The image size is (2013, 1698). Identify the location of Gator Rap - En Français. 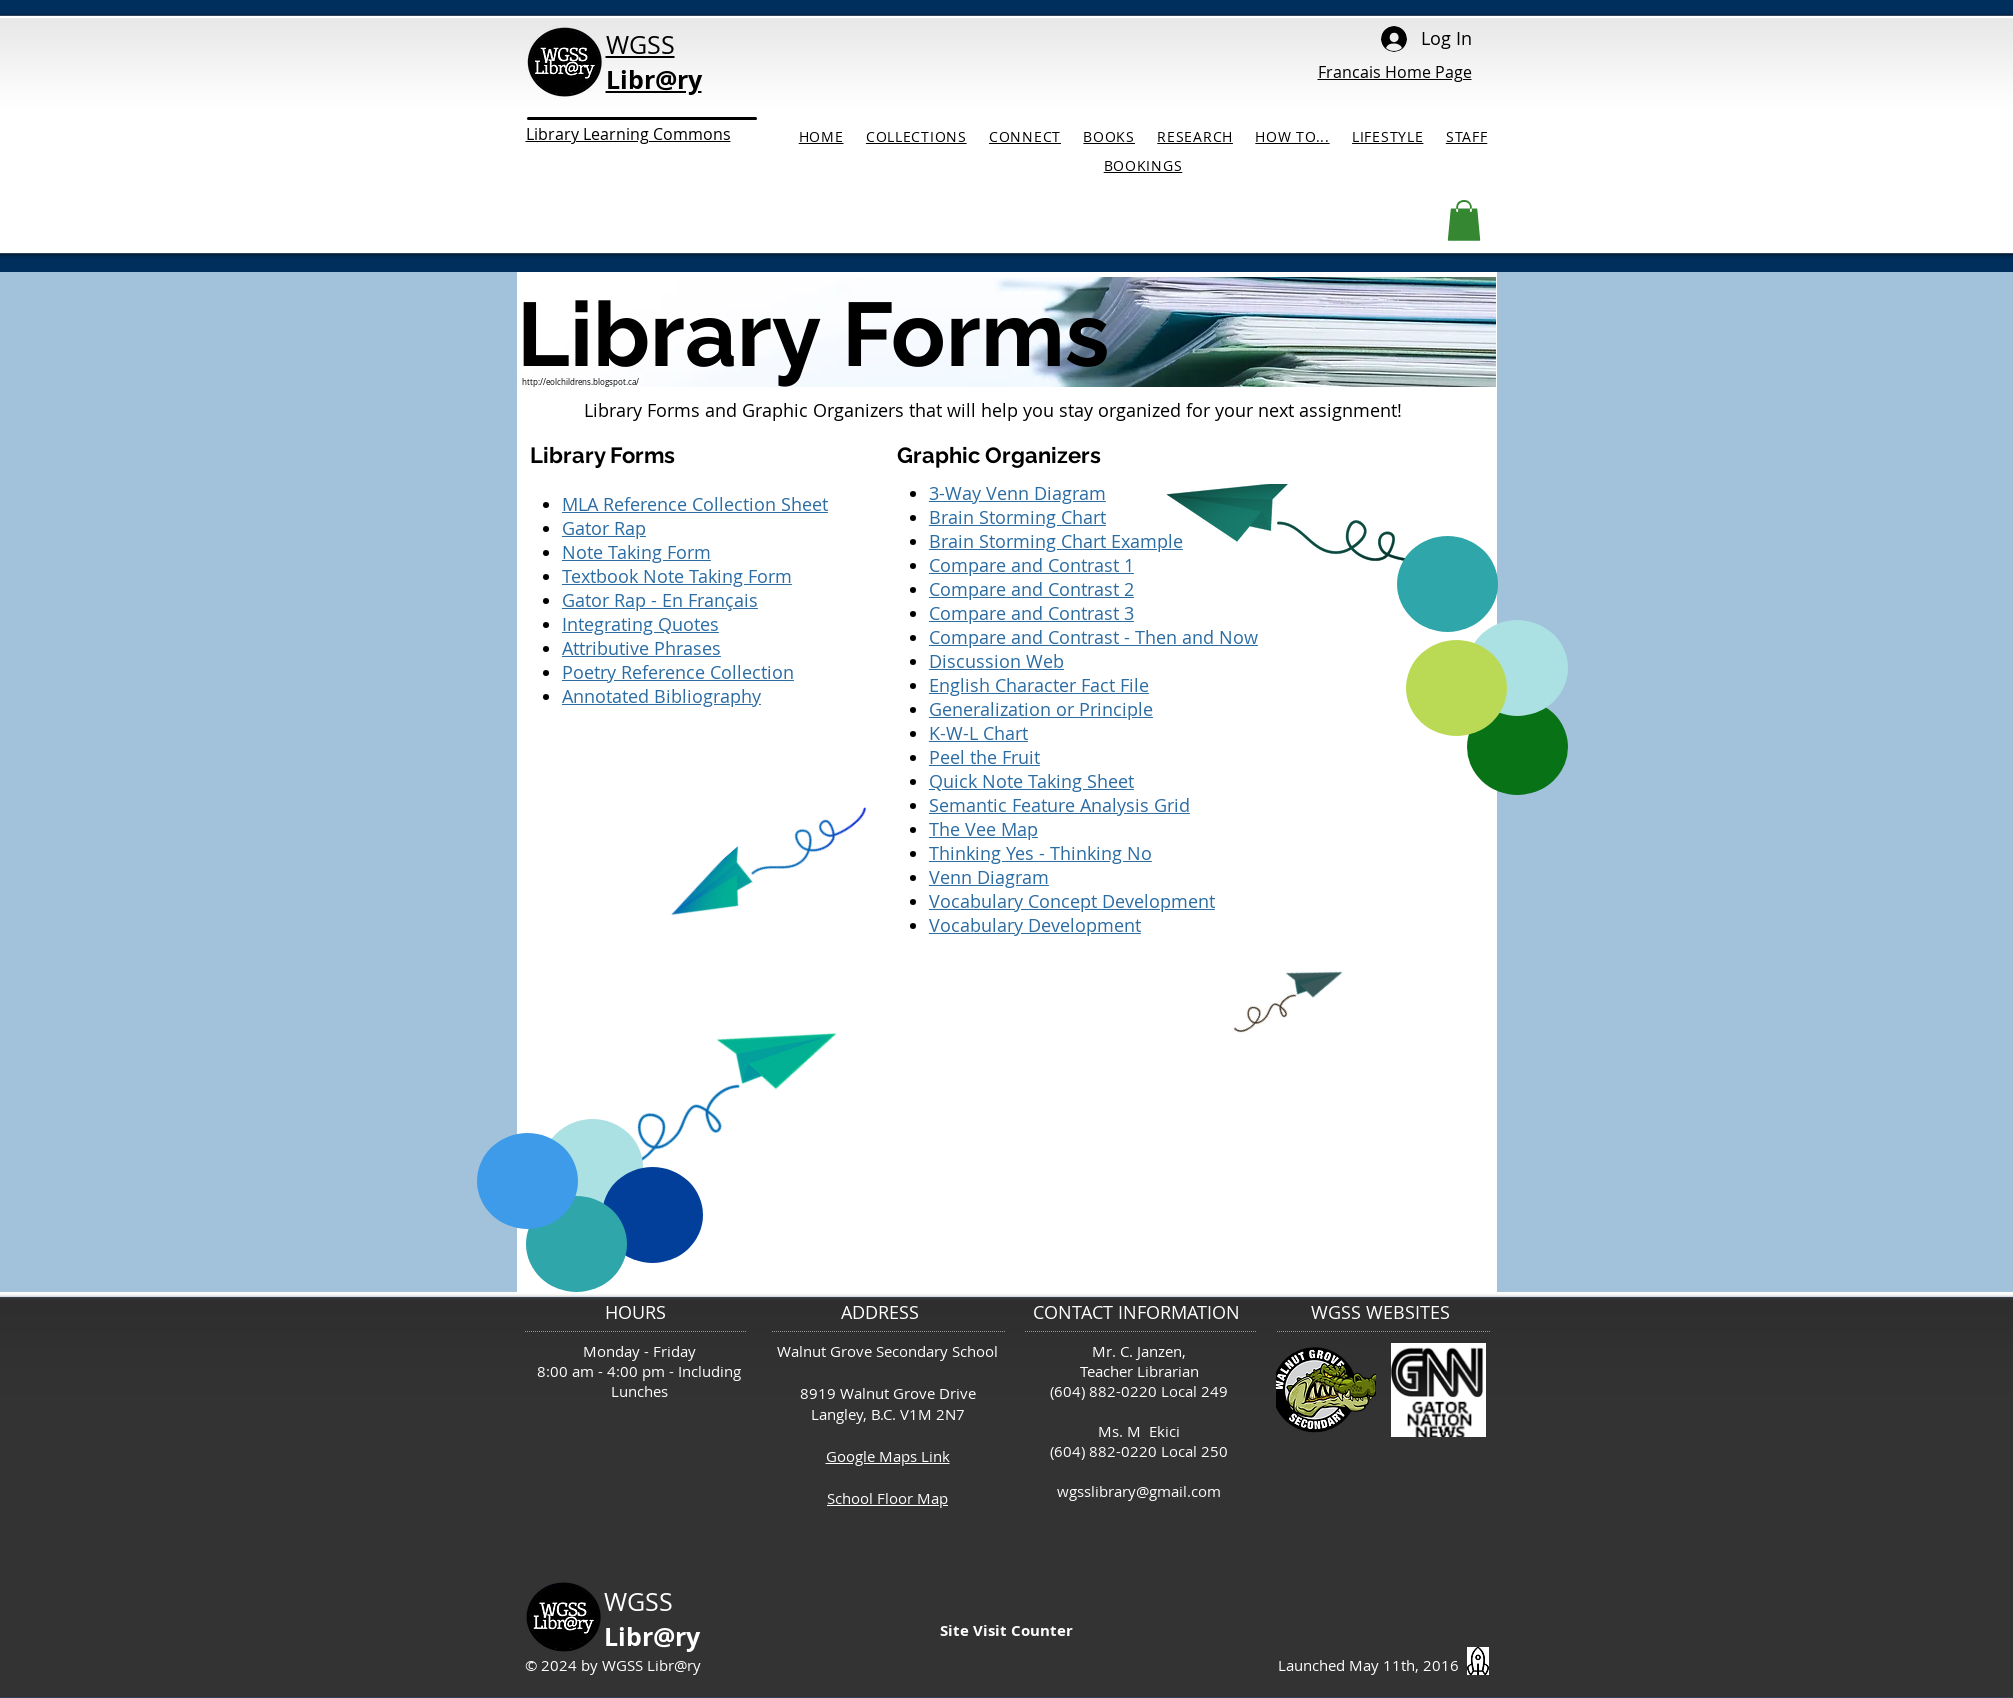
(660, 600).